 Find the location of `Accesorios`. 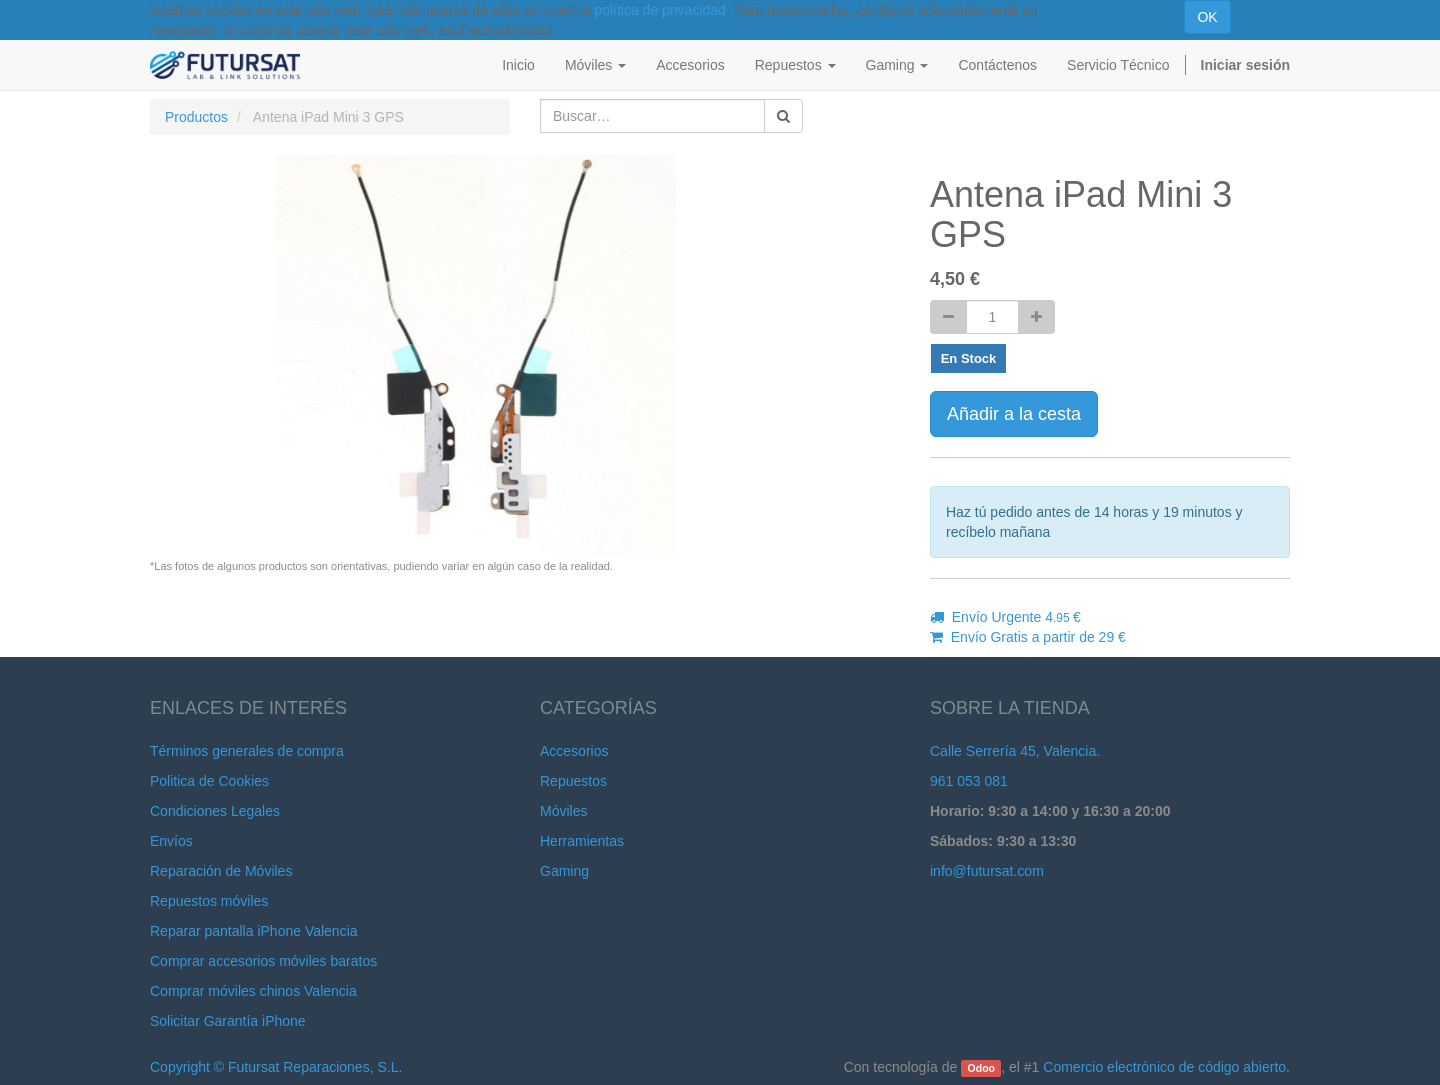

Accesorios is located at coordinates (574, 751).